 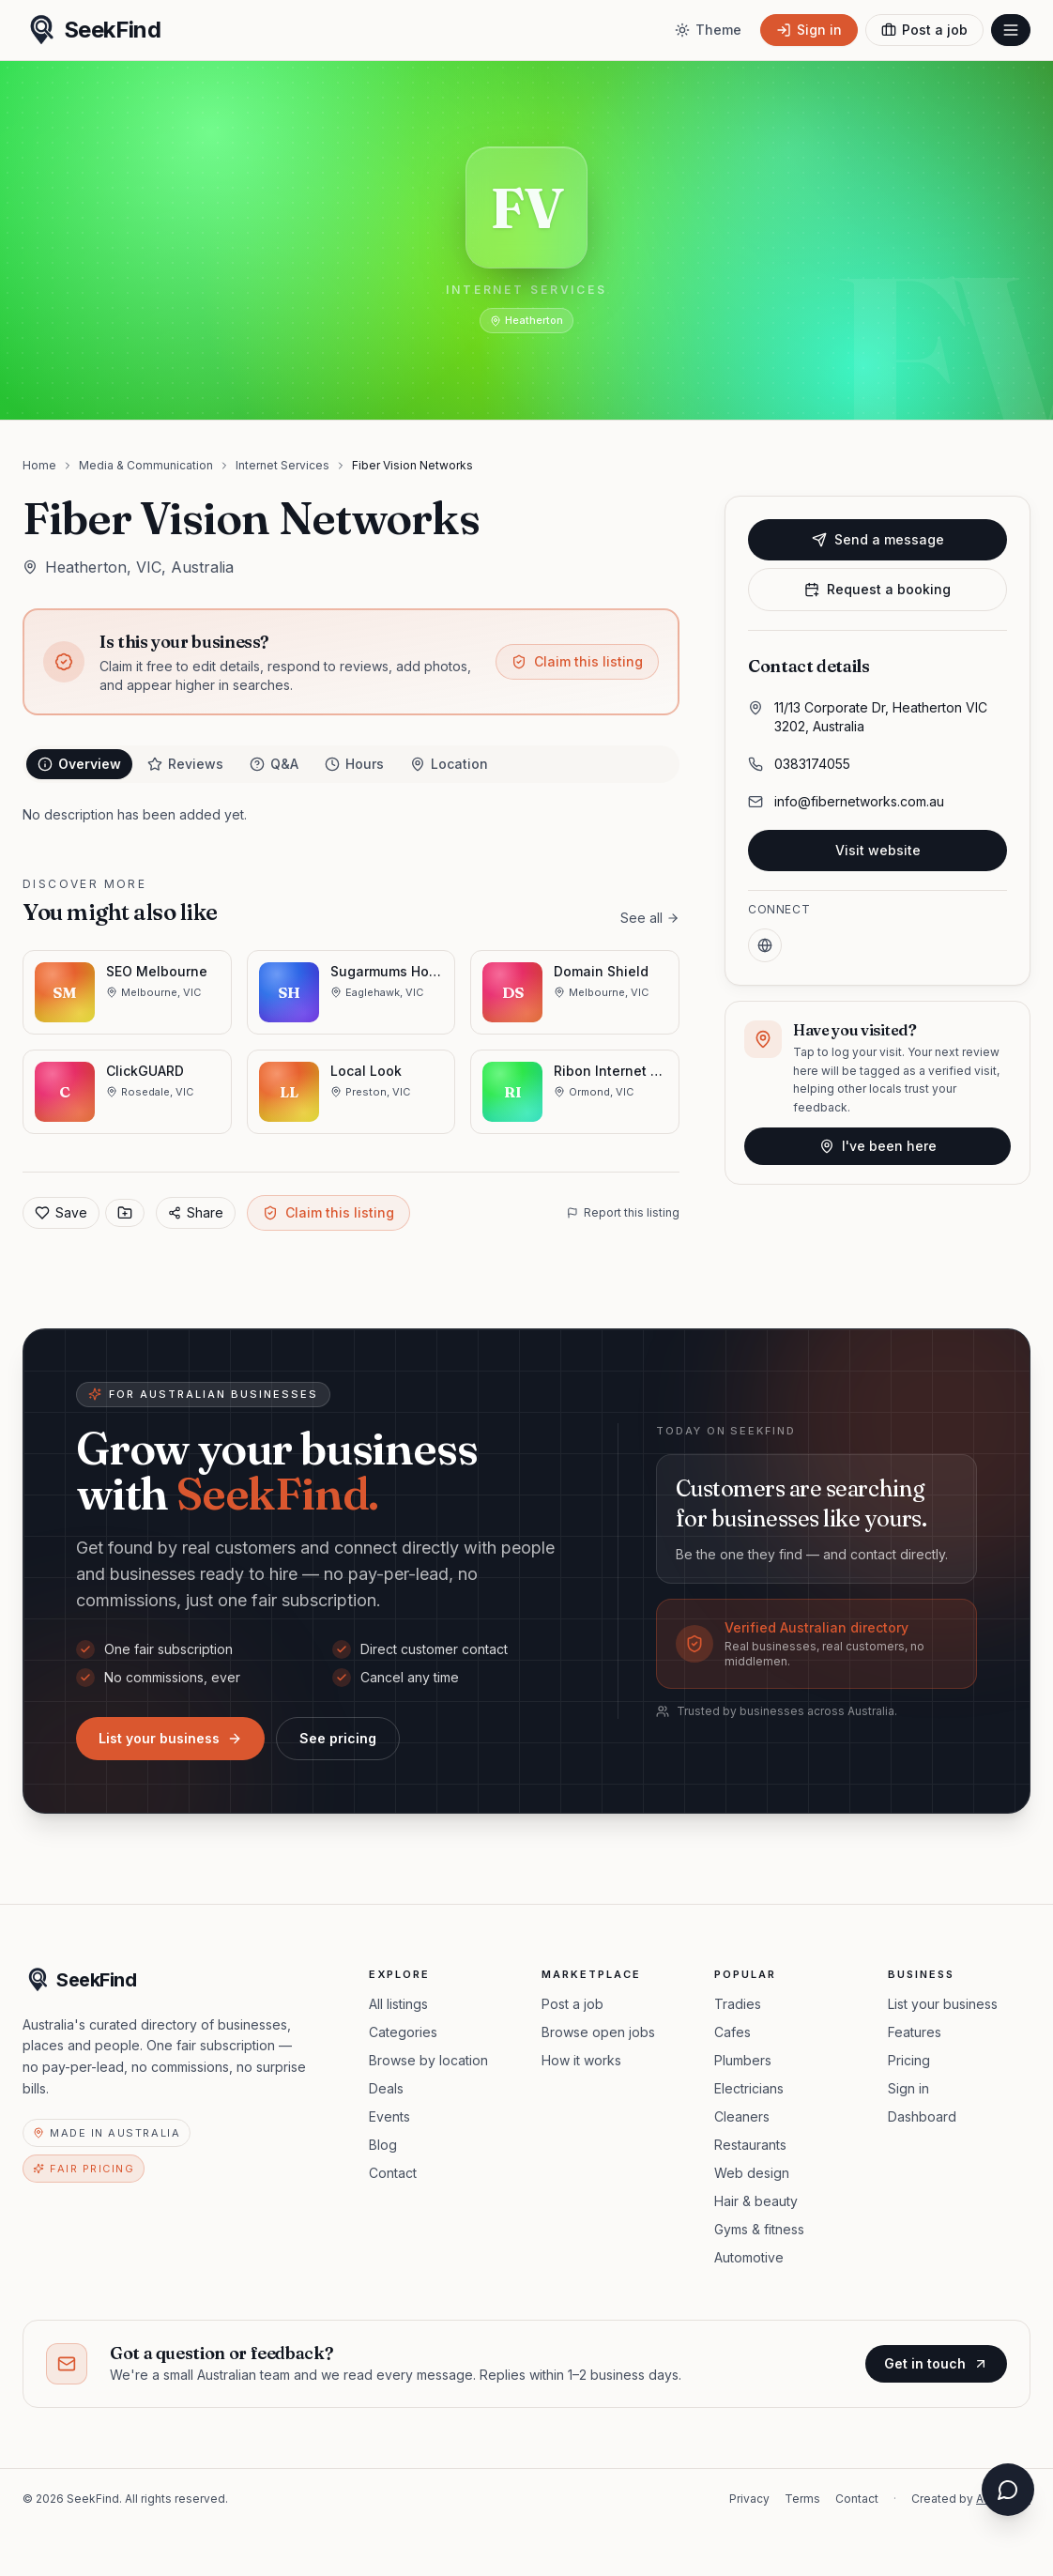 I want to click on Blog, so click(x=383, y=2145).